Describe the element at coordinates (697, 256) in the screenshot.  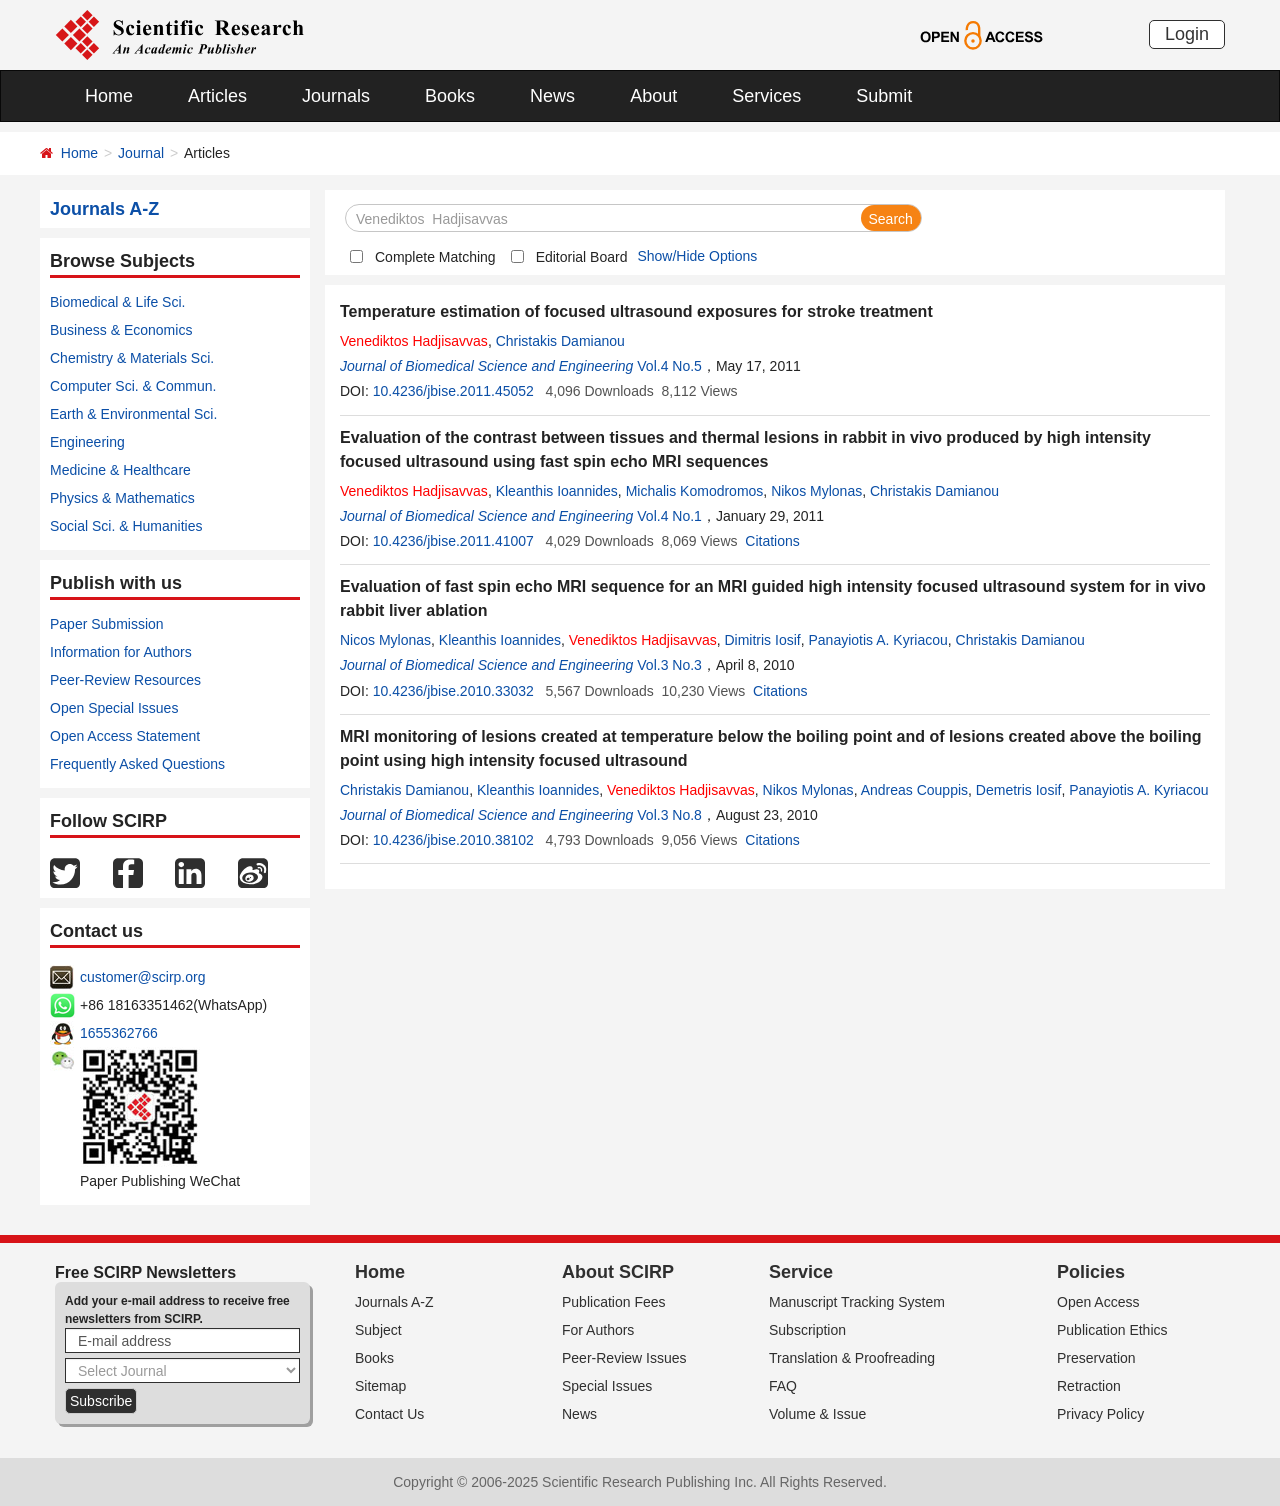
I see `Show/Hide Options` at that location.